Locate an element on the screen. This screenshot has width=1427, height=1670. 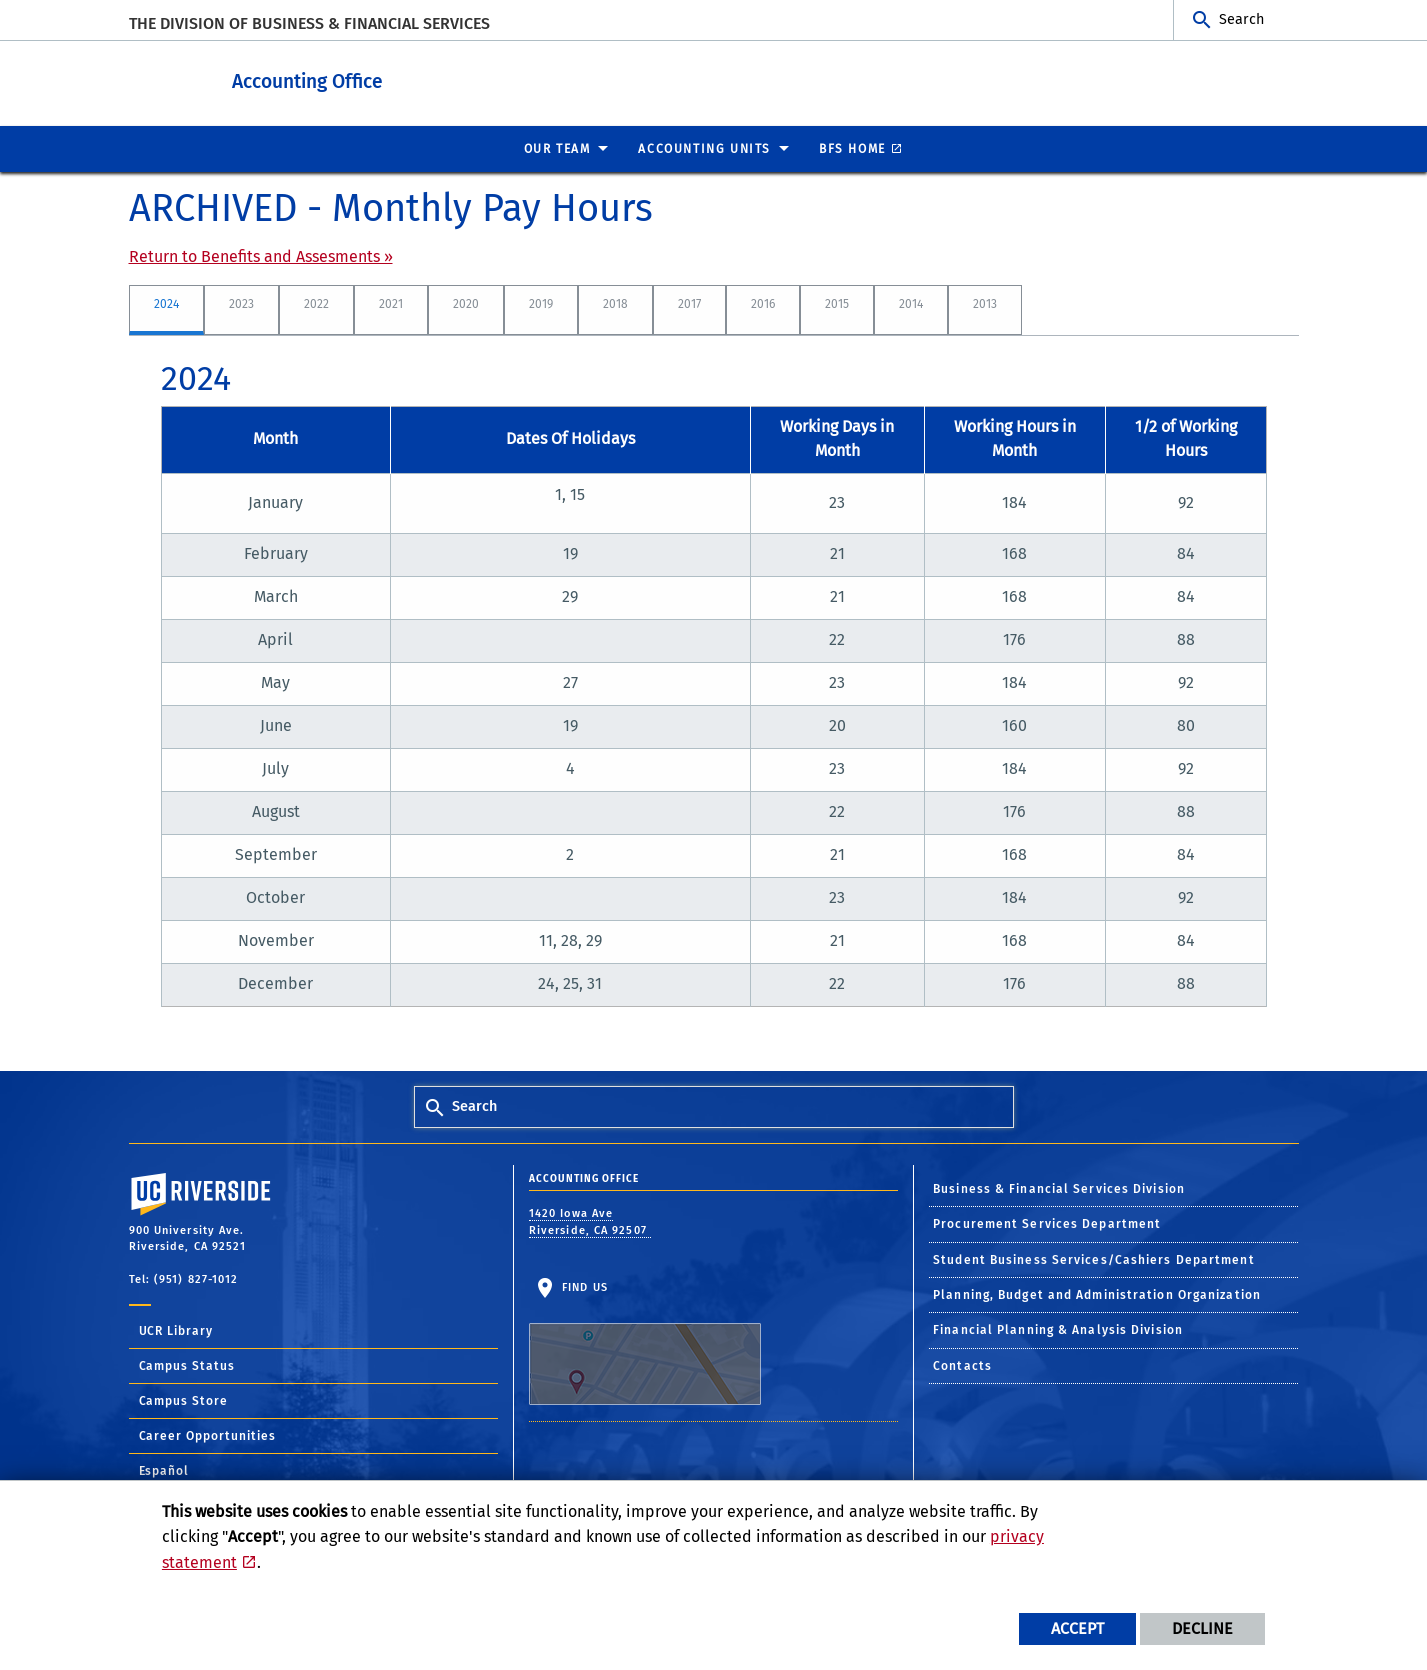
Career Opportunities is located at coordinates (208, 1435).